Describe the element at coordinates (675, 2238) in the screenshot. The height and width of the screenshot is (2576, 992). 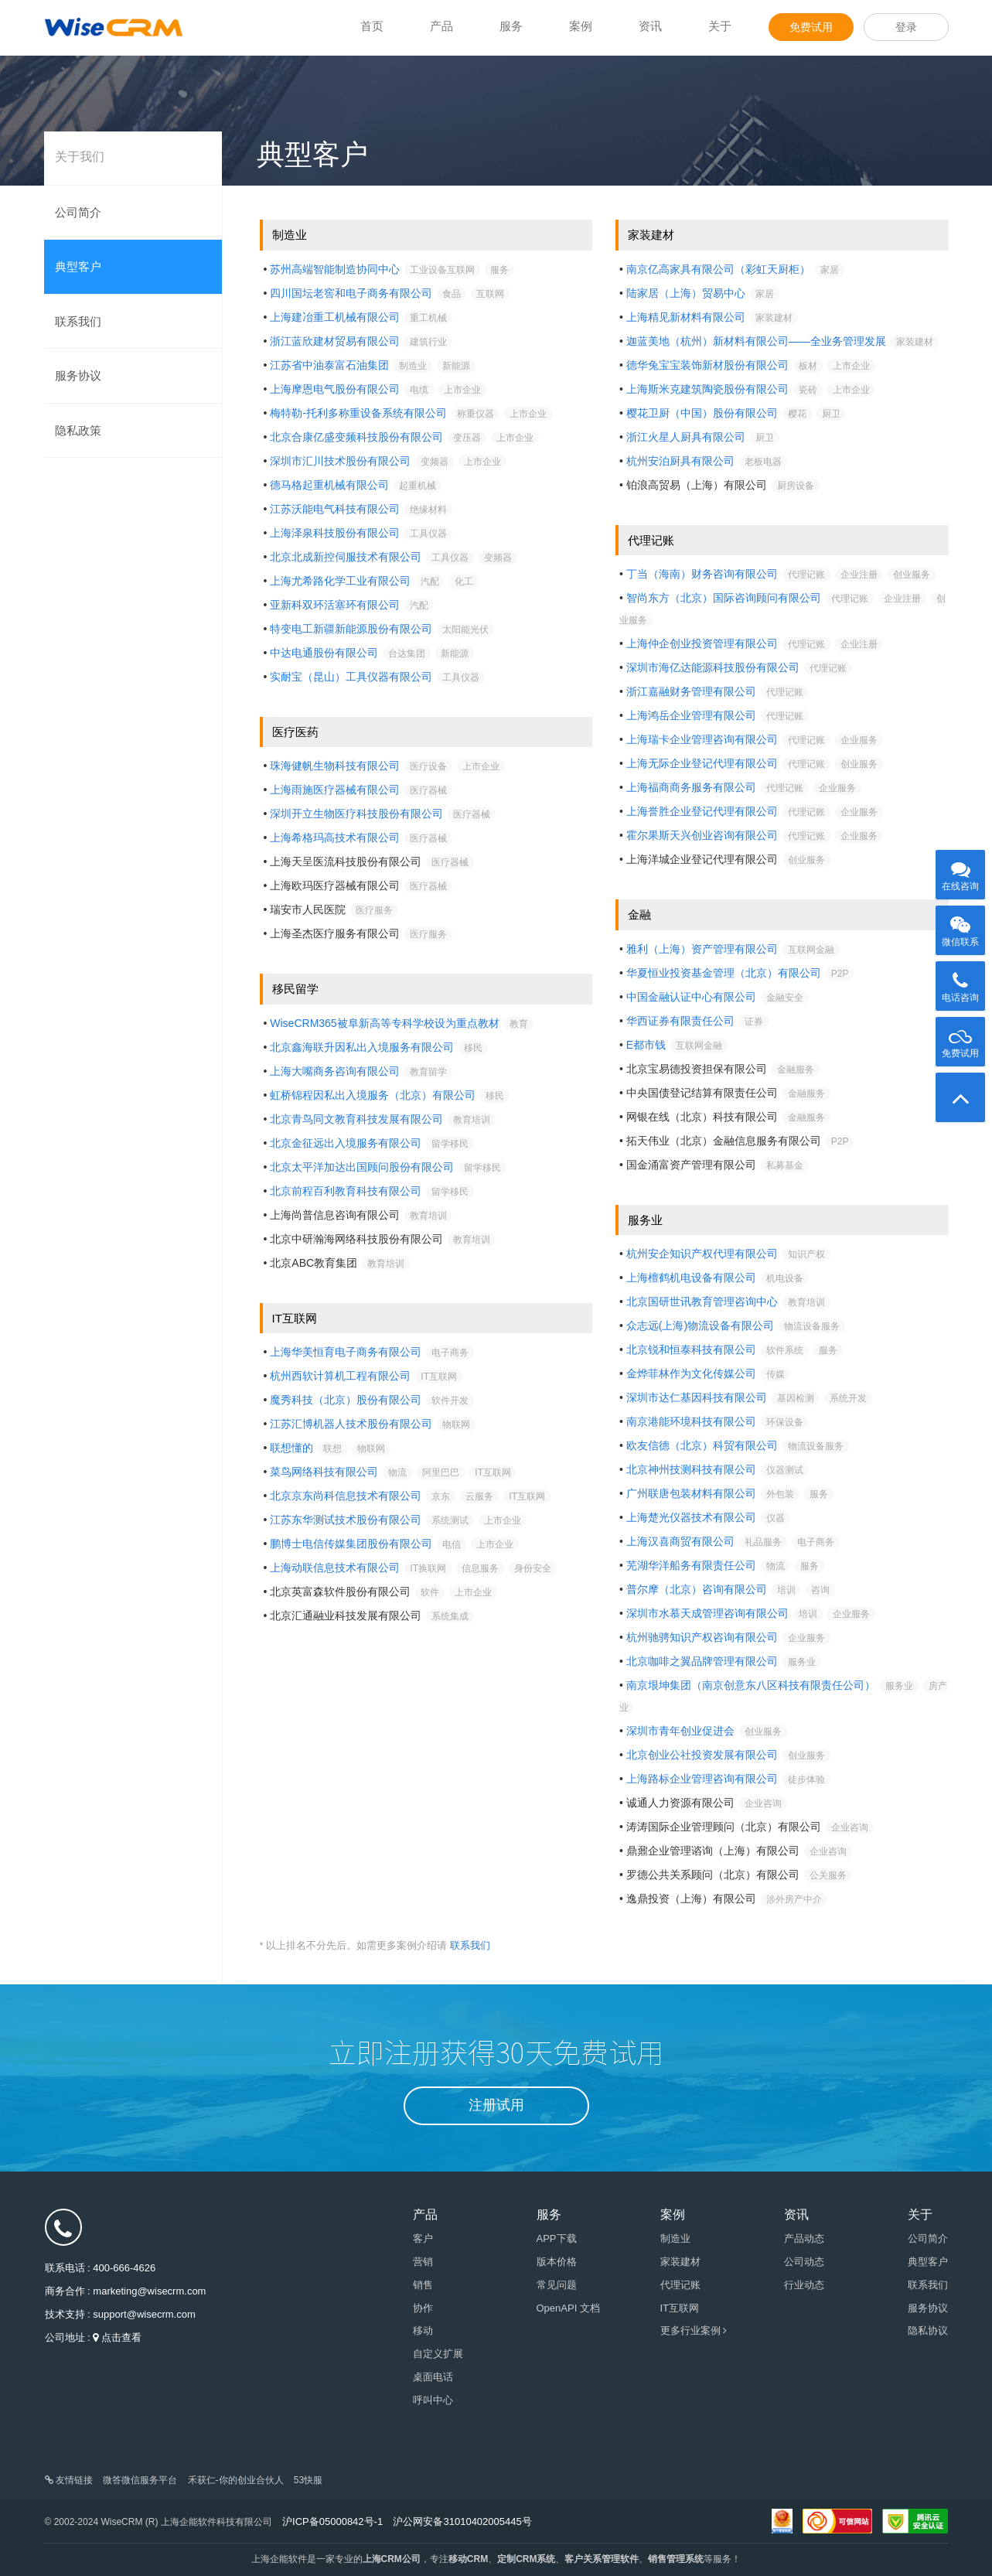
I see `制造业` at that location.